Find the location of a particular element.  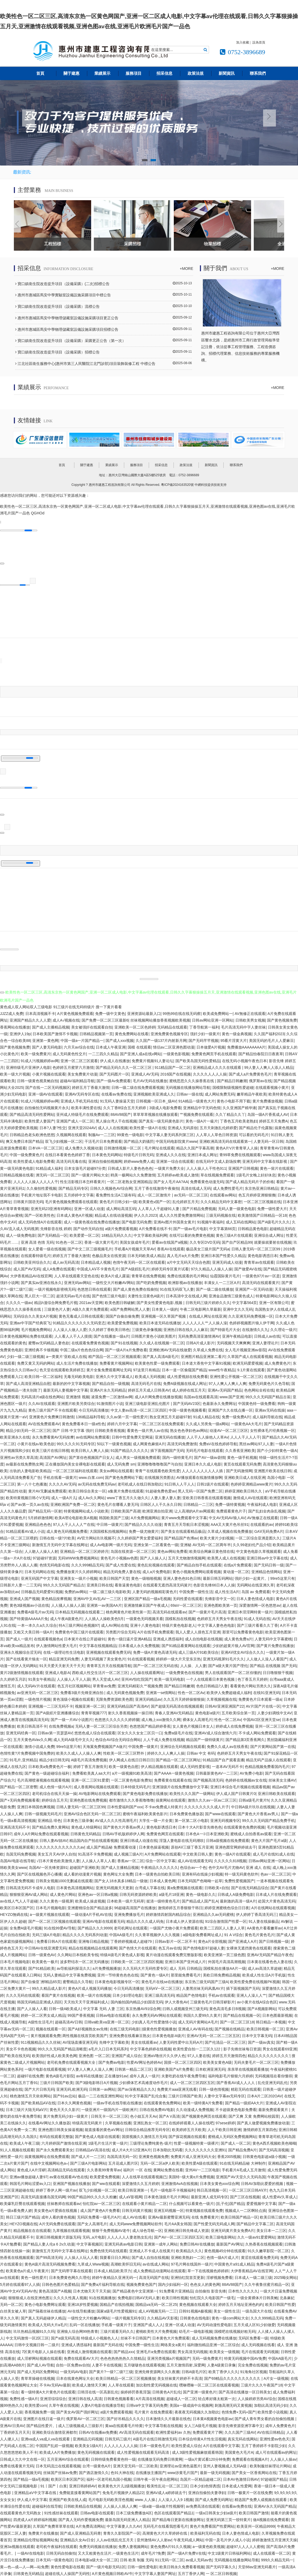

岛国 av 免费观看 is located at coordinates (255, 1591).